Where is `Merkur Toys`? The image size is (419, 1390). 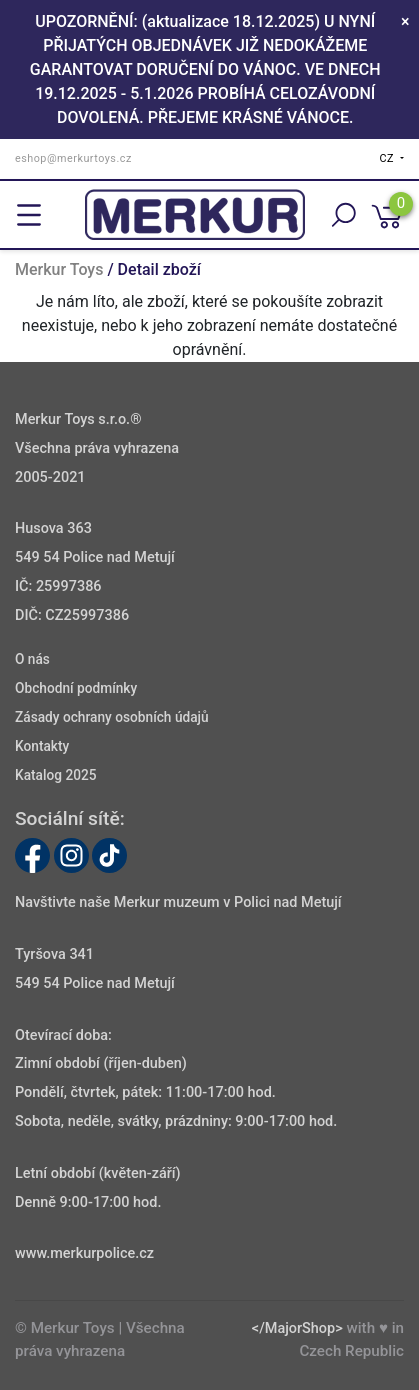
Merkur Toys is located at coordinates (59, 269).